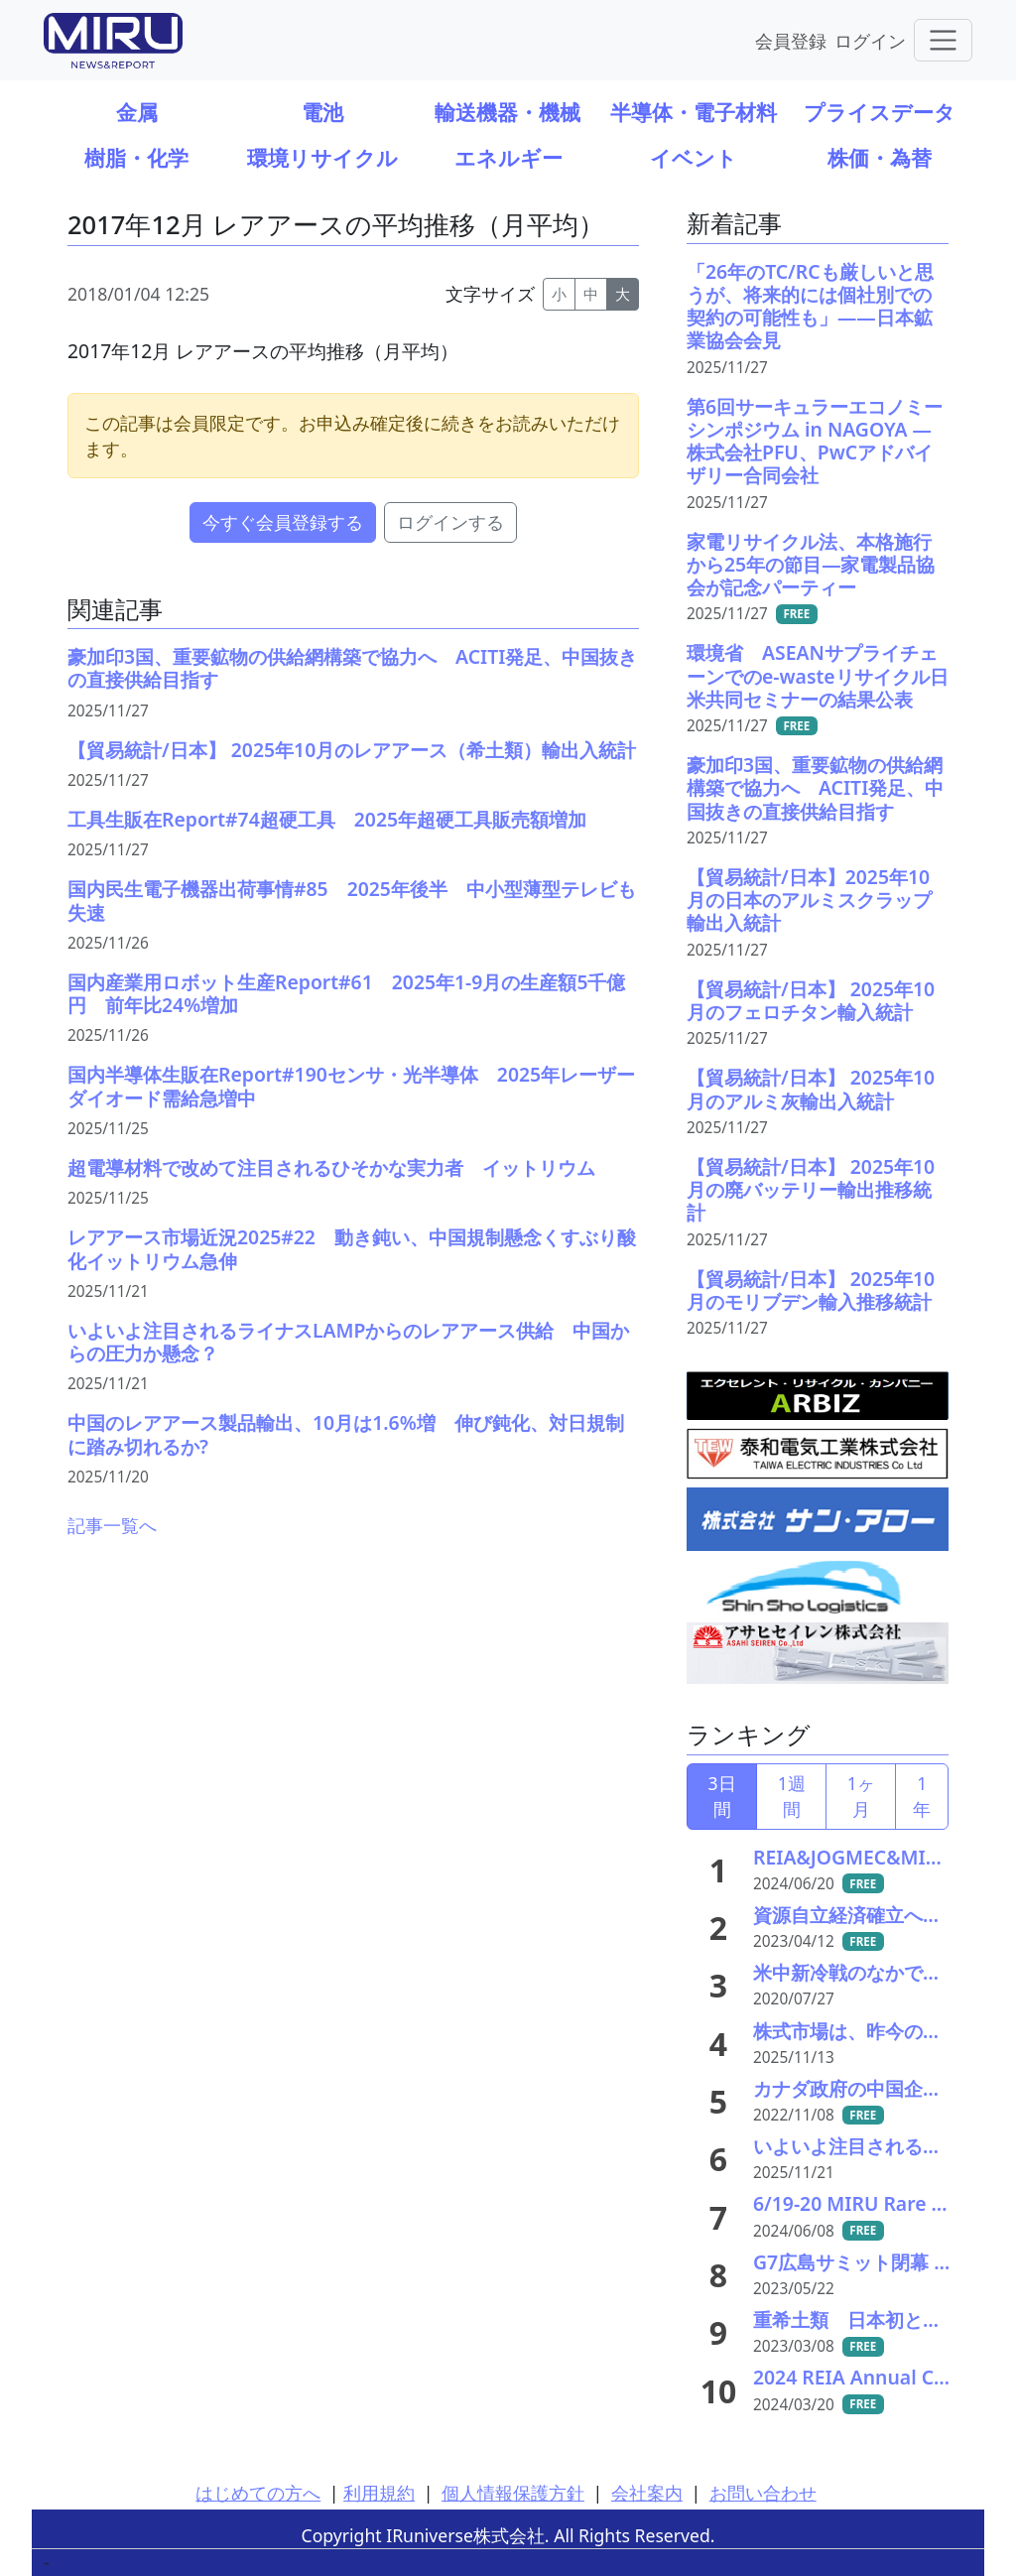 This screenshot has width=1016, height=2576. Describe the element at coordinates (513, 2493) in the screenshot. I see `個人情報保護方針` at that location.